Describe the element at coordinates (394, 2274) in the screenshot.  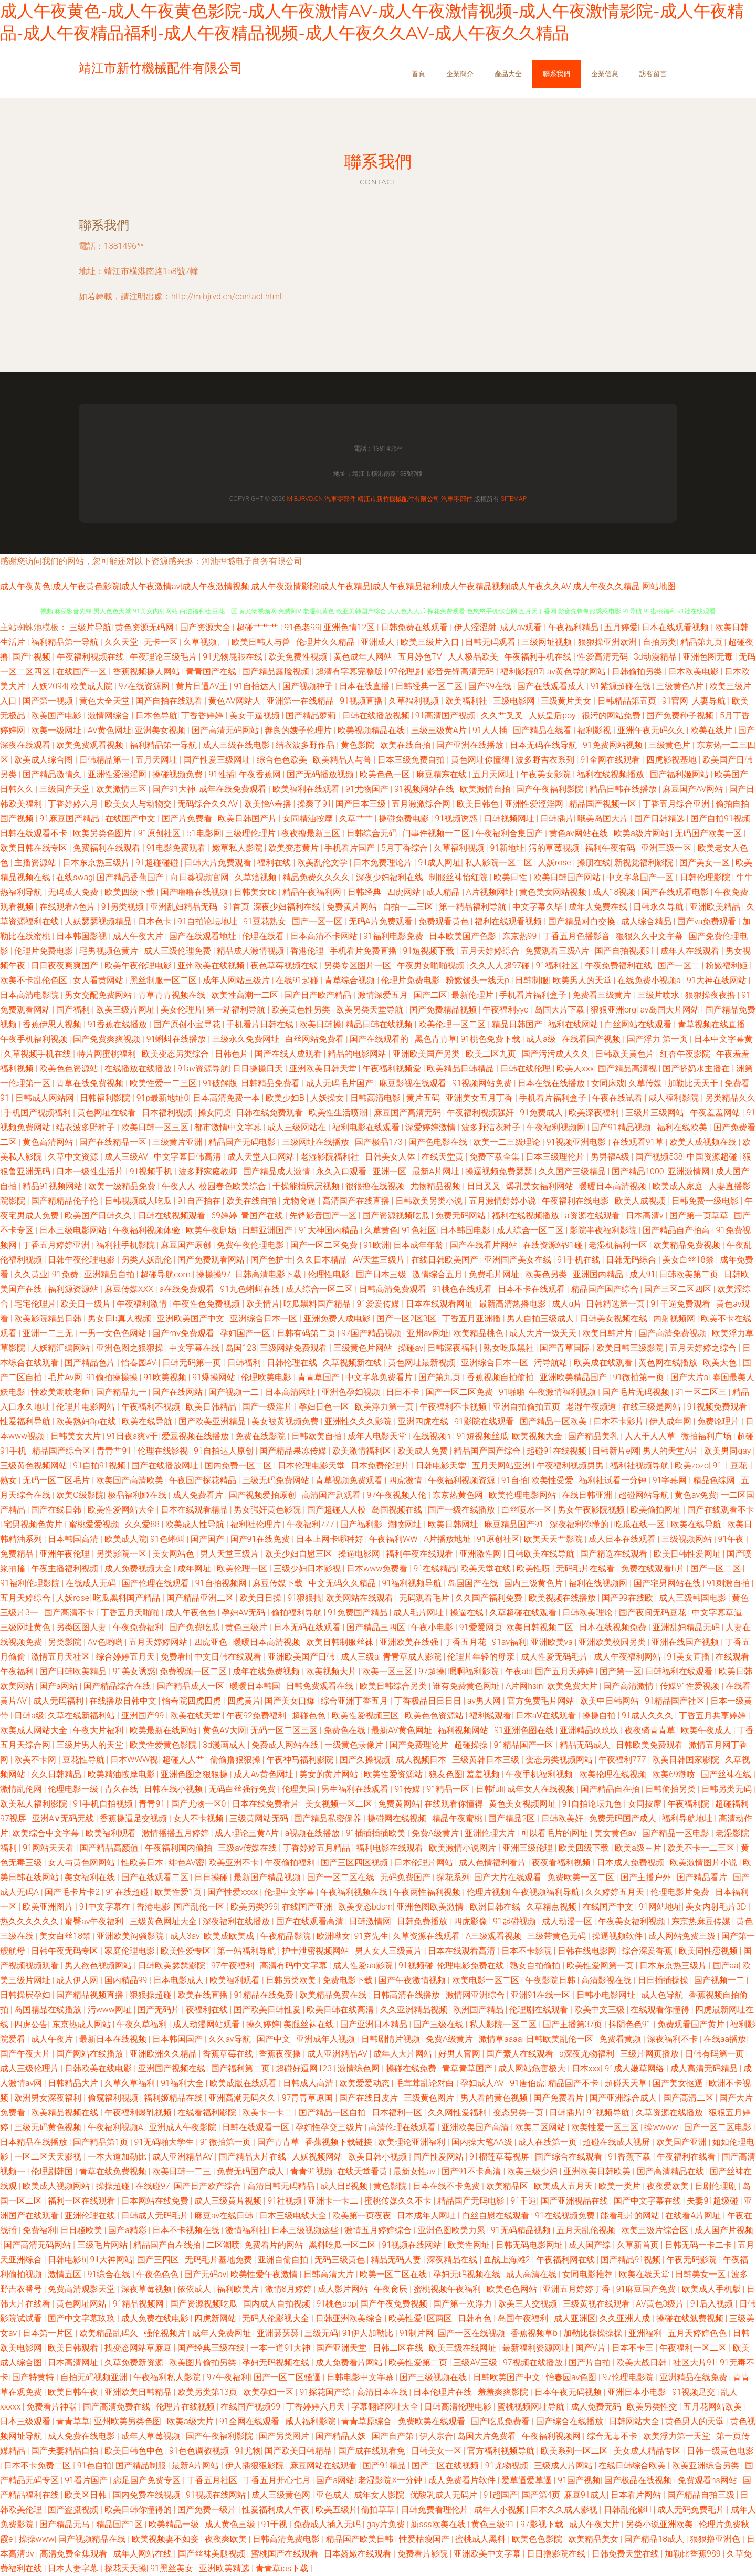
I see `欧美一区二区在线` at that location.